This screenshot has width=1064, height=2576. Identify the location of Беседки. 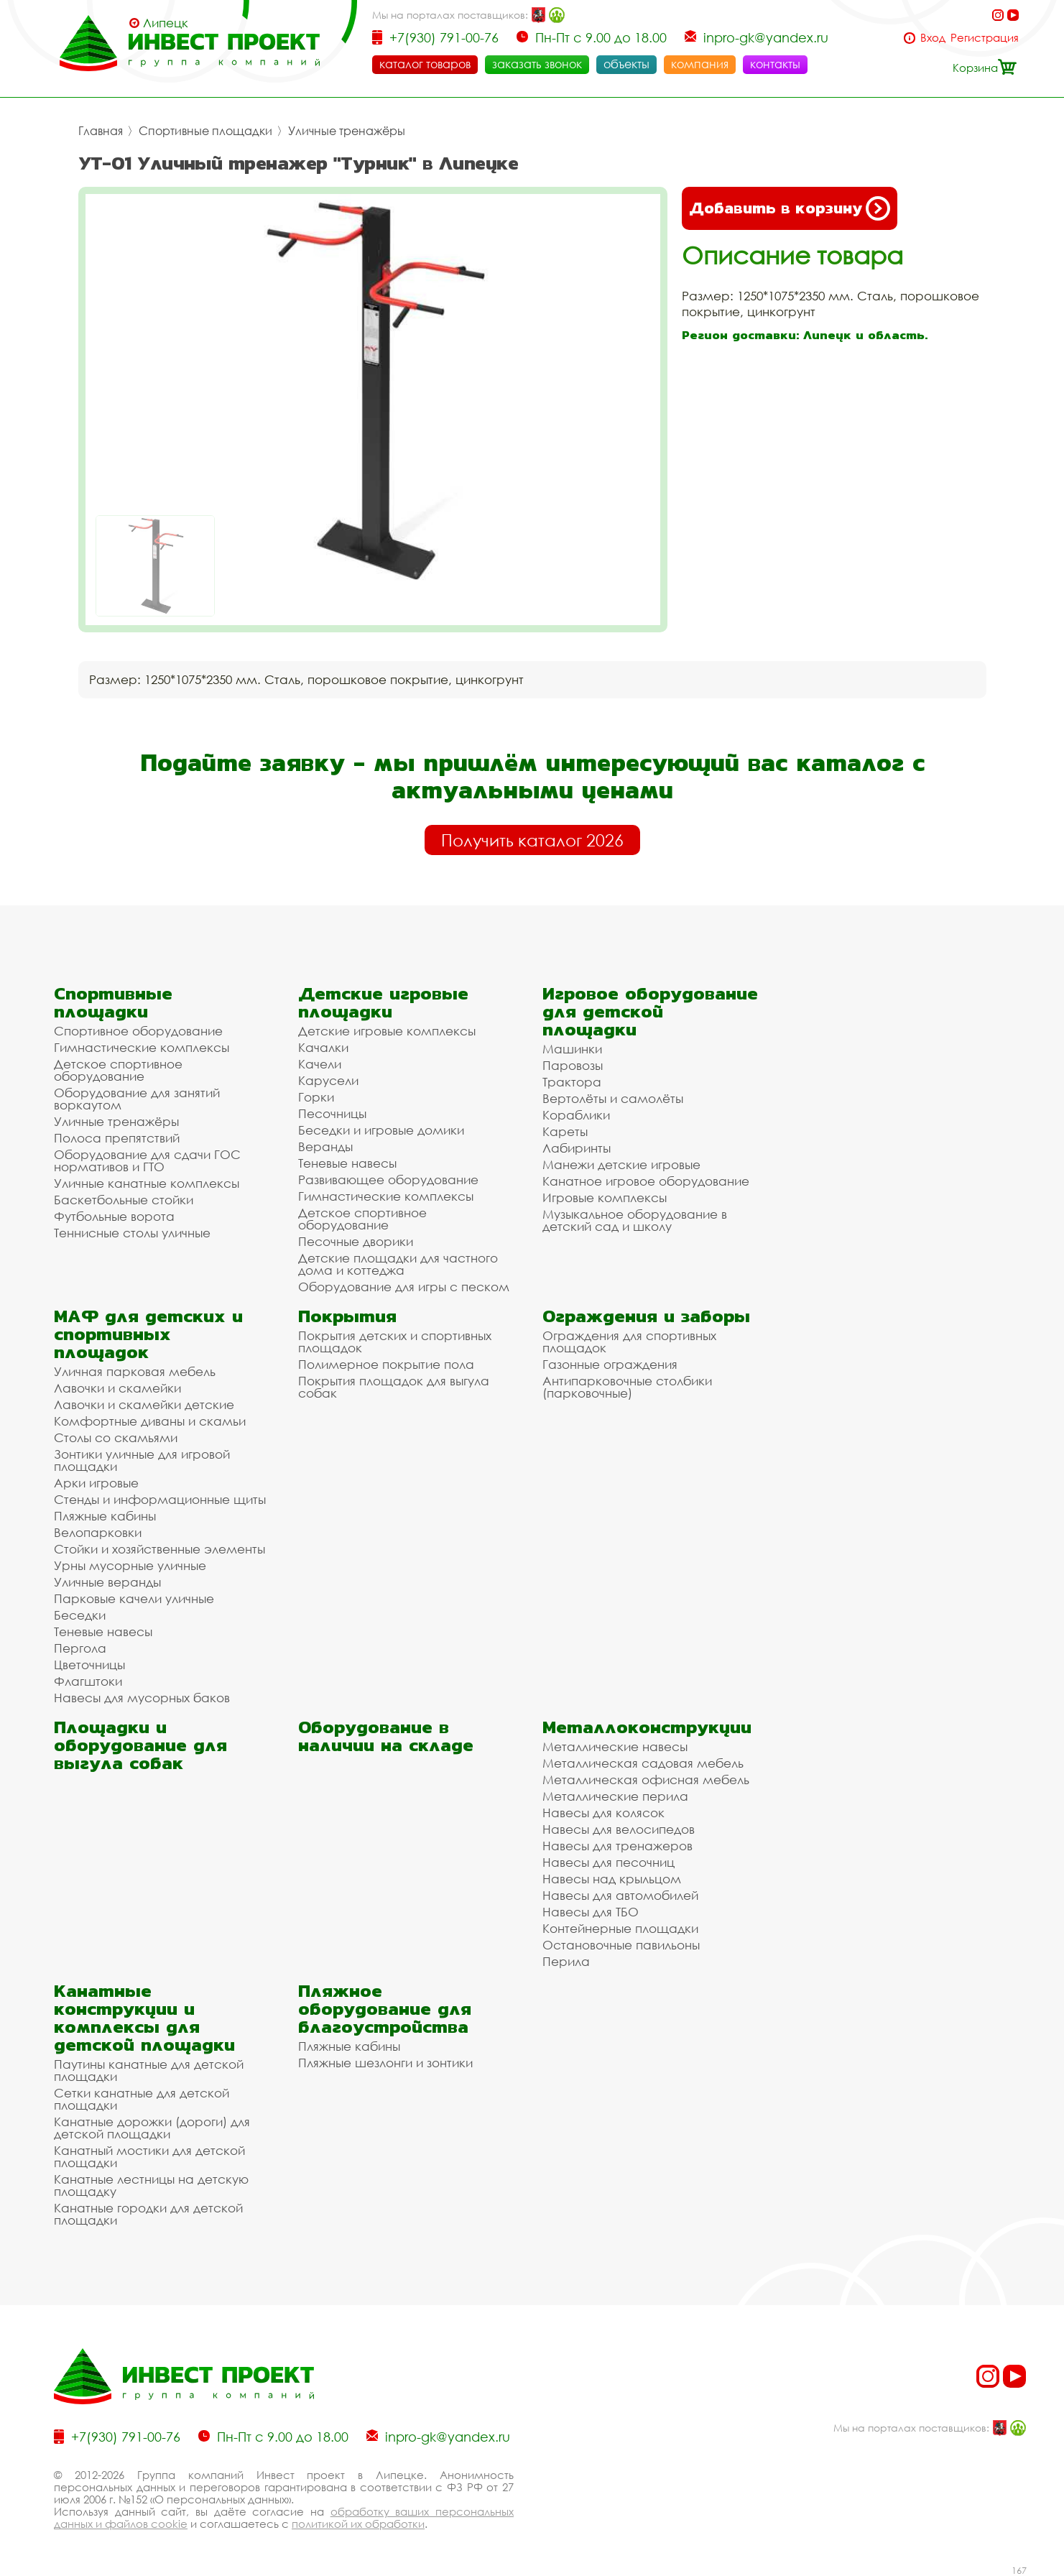
(80, 1615).